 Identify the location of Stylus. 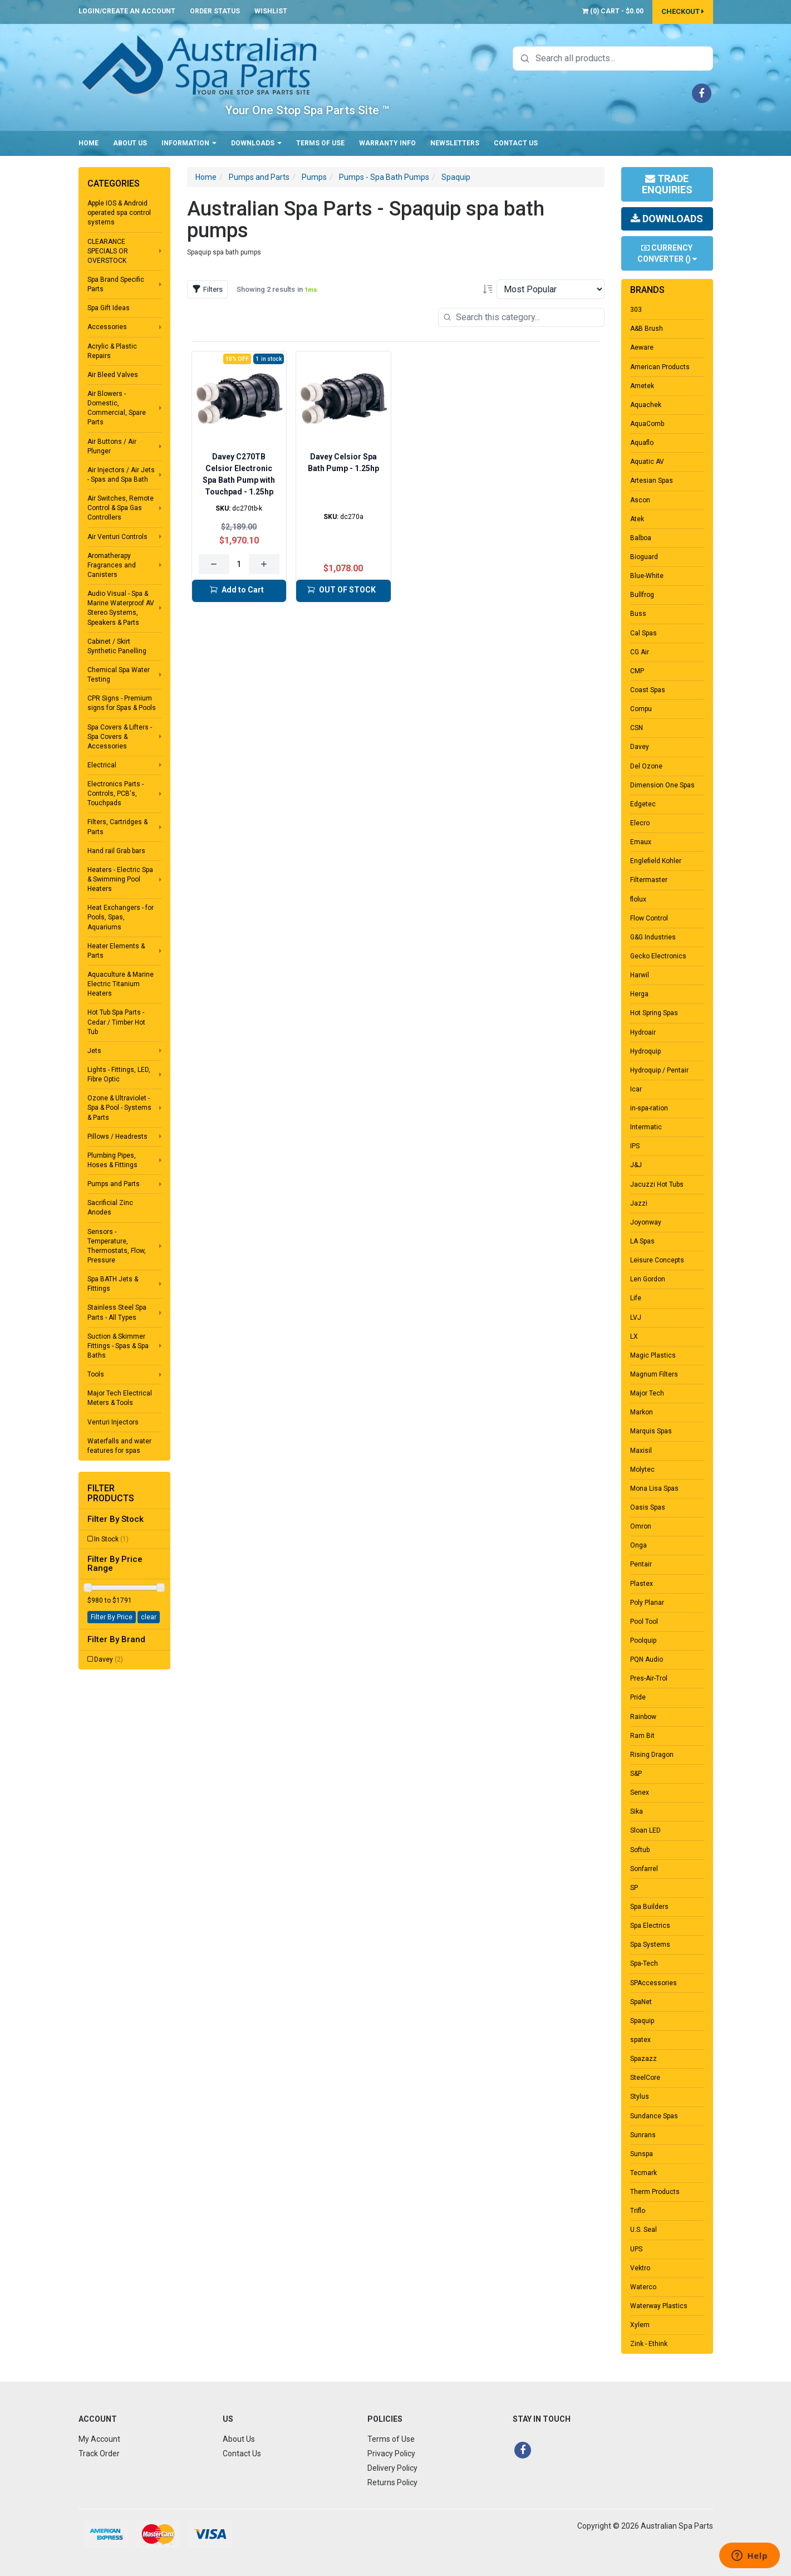
(639, 2096).